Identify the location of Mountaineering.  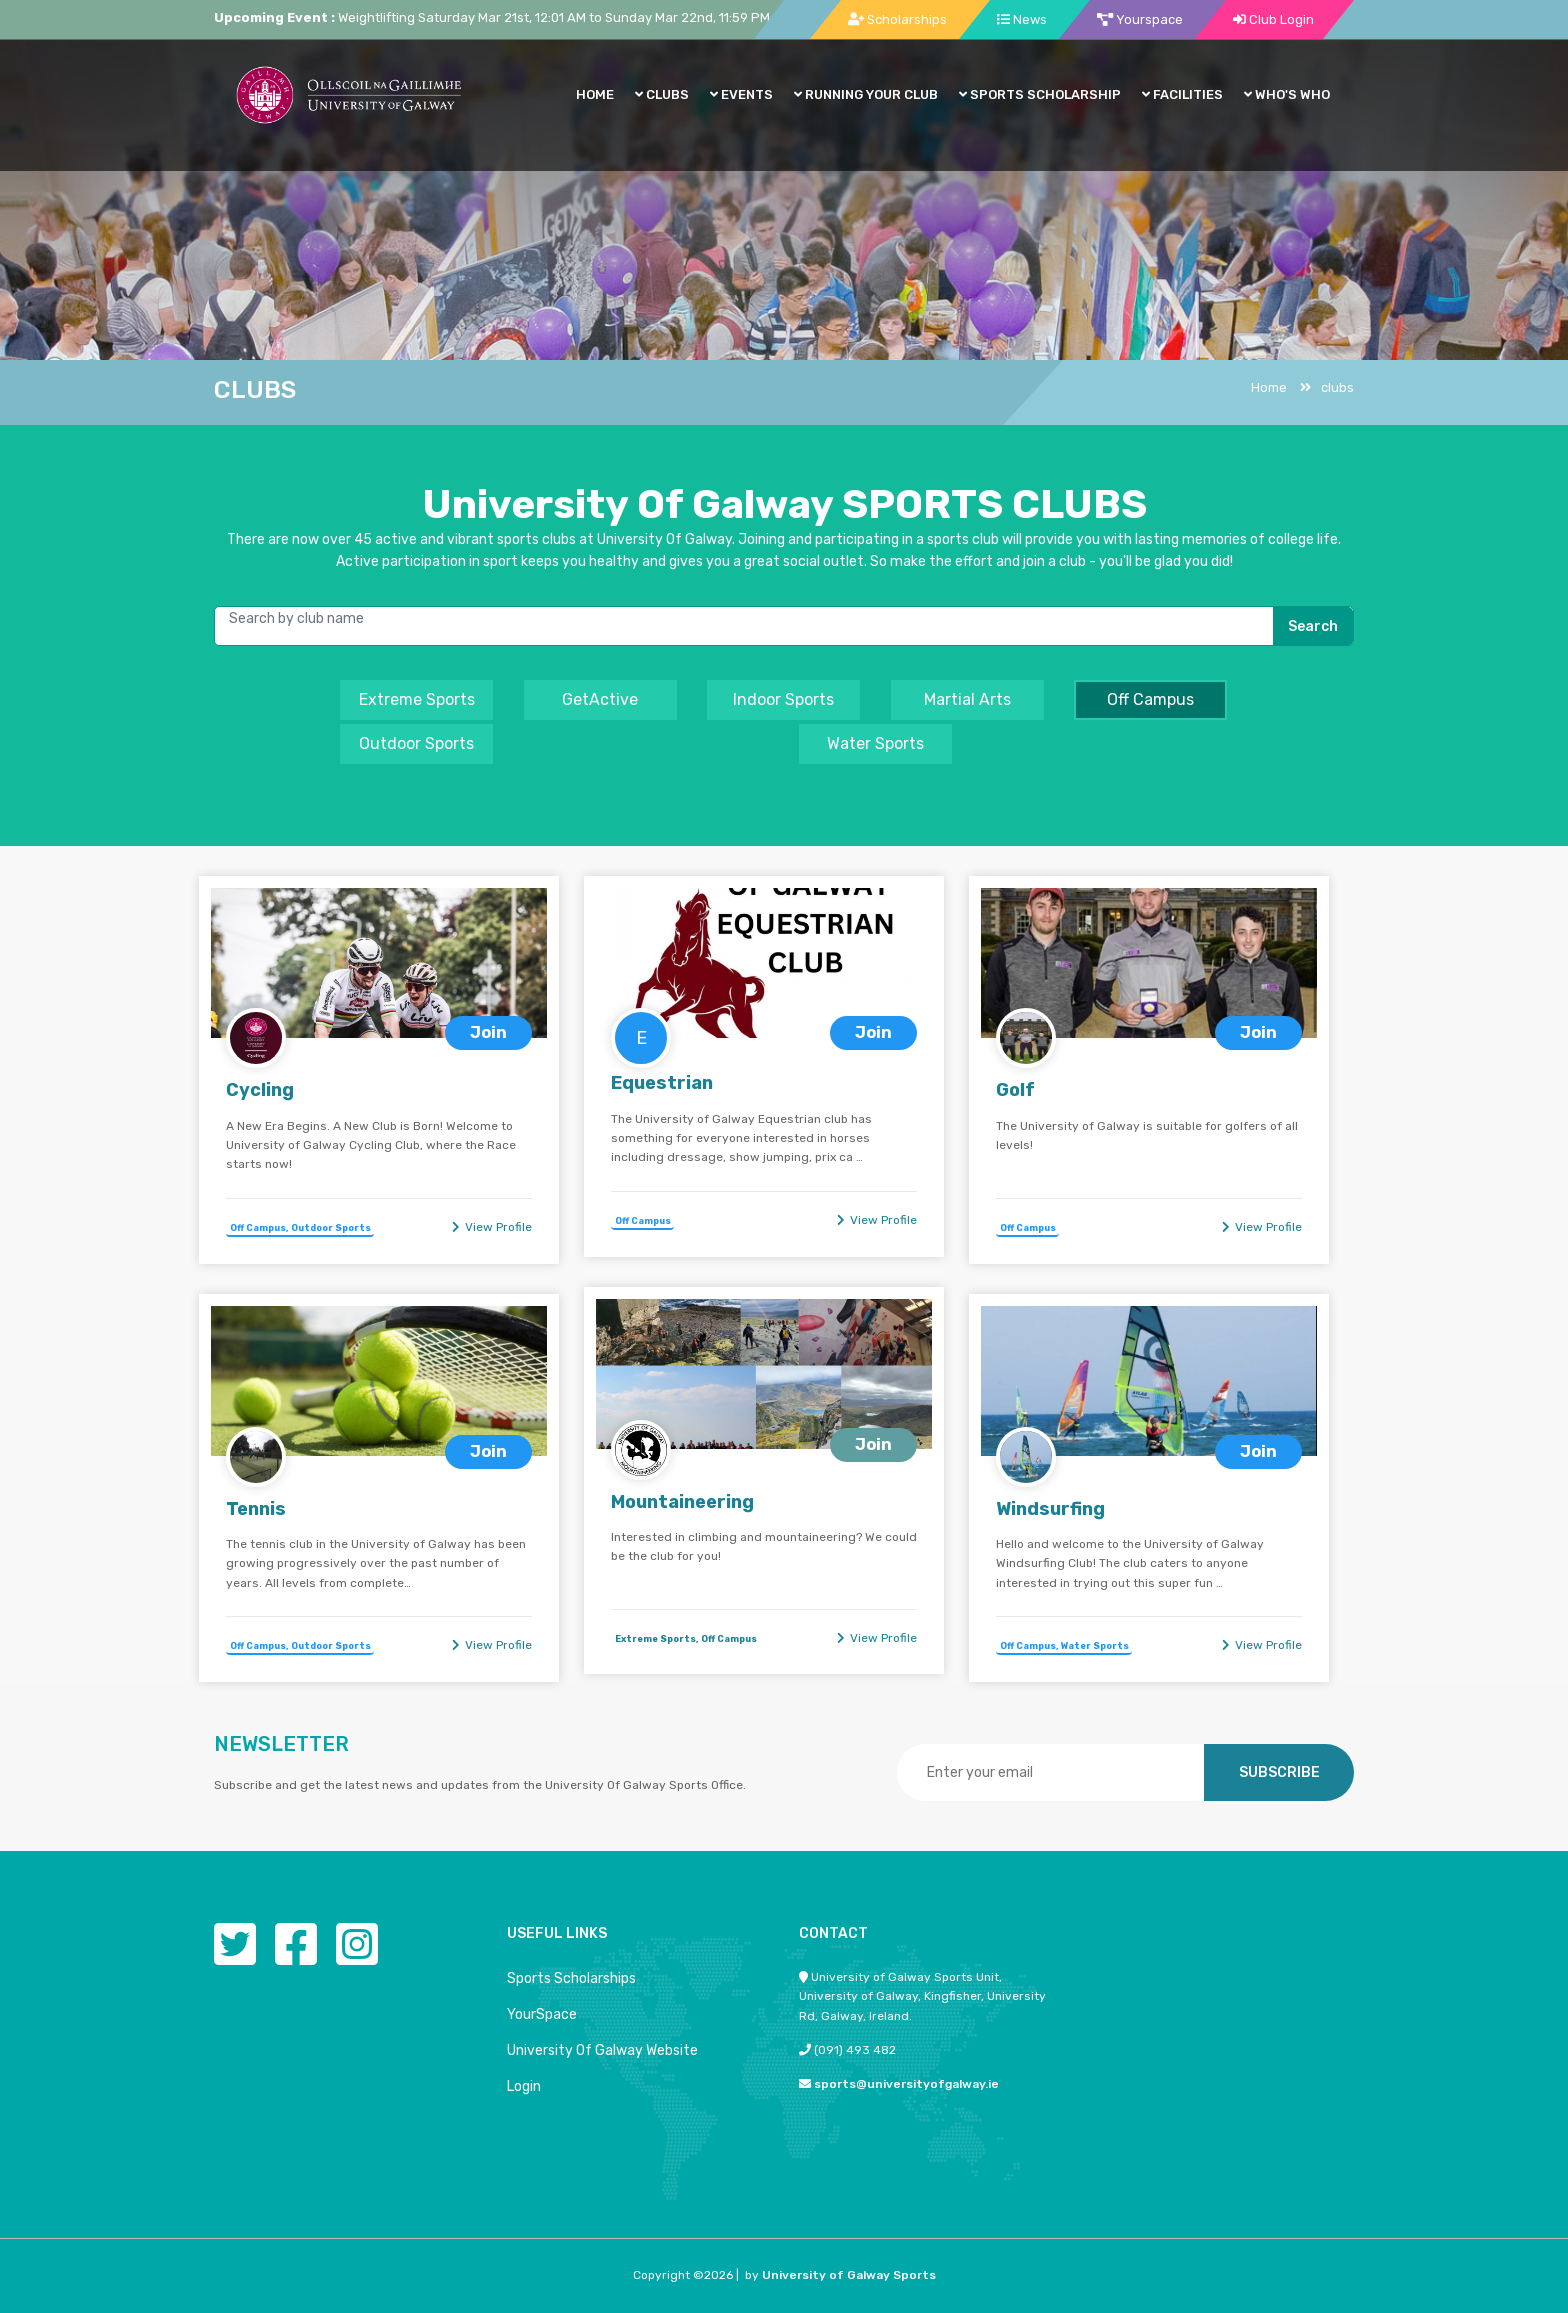
(682, 1502).